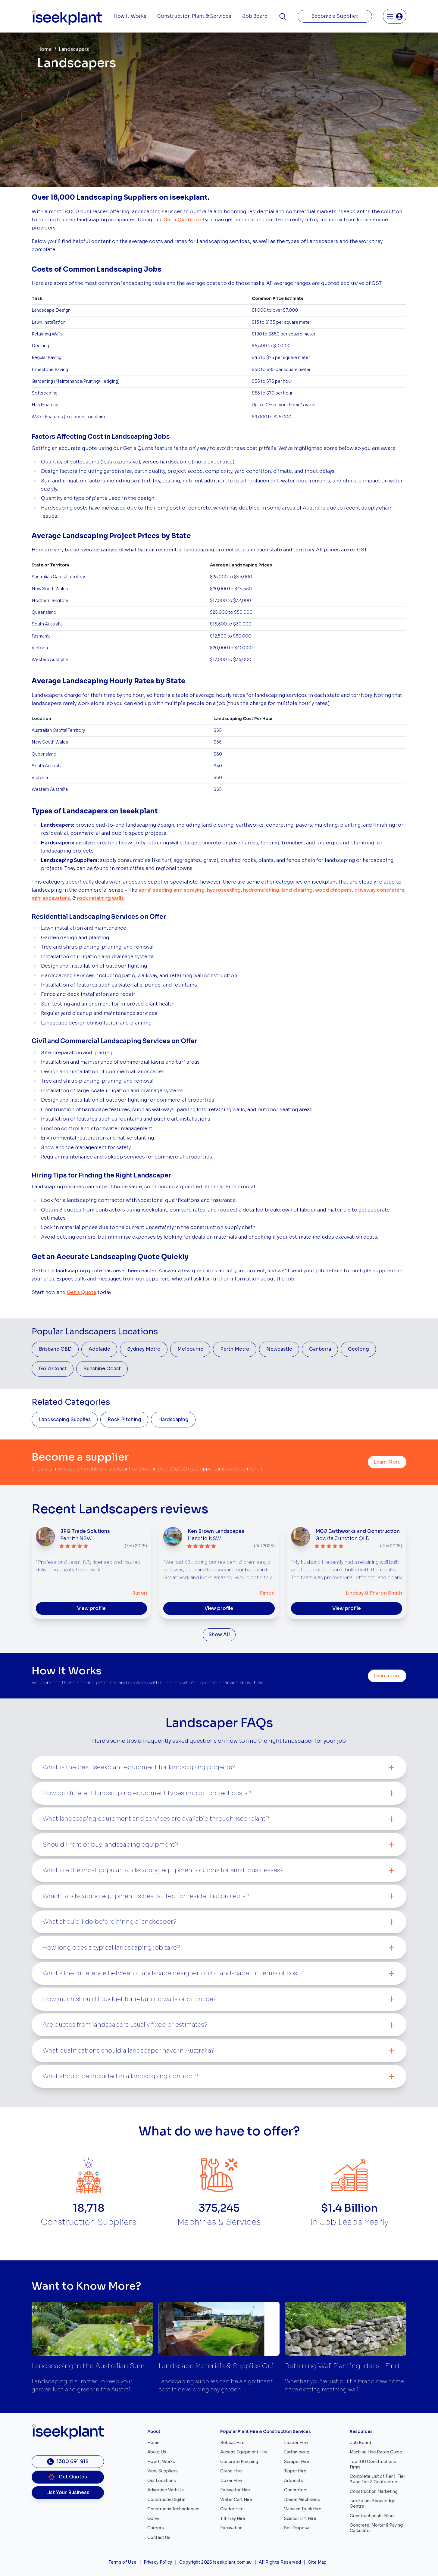 The width and height of the screenshot is (438, 2576). What do you see at coordinates (232, 2509) in the screenshot?
I see `Grader Hire` at bounding box center [232, 2509].